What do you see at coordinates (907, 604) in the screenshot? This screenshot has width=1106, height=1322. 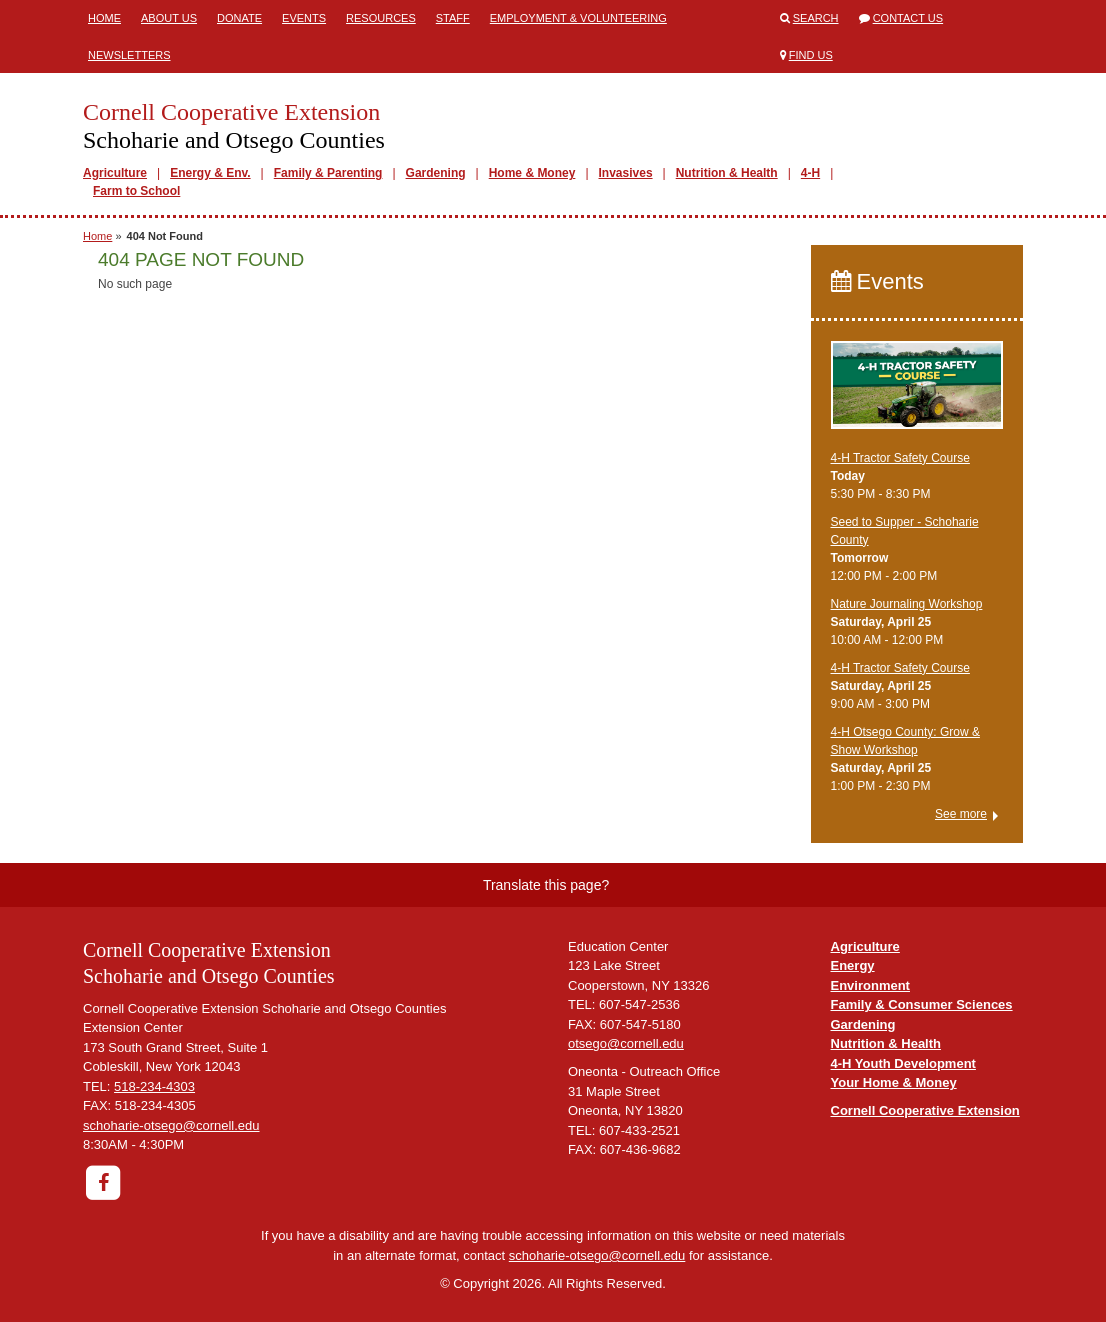 I see `Nature Journaling Workshop` at bounding box center [907, 604].